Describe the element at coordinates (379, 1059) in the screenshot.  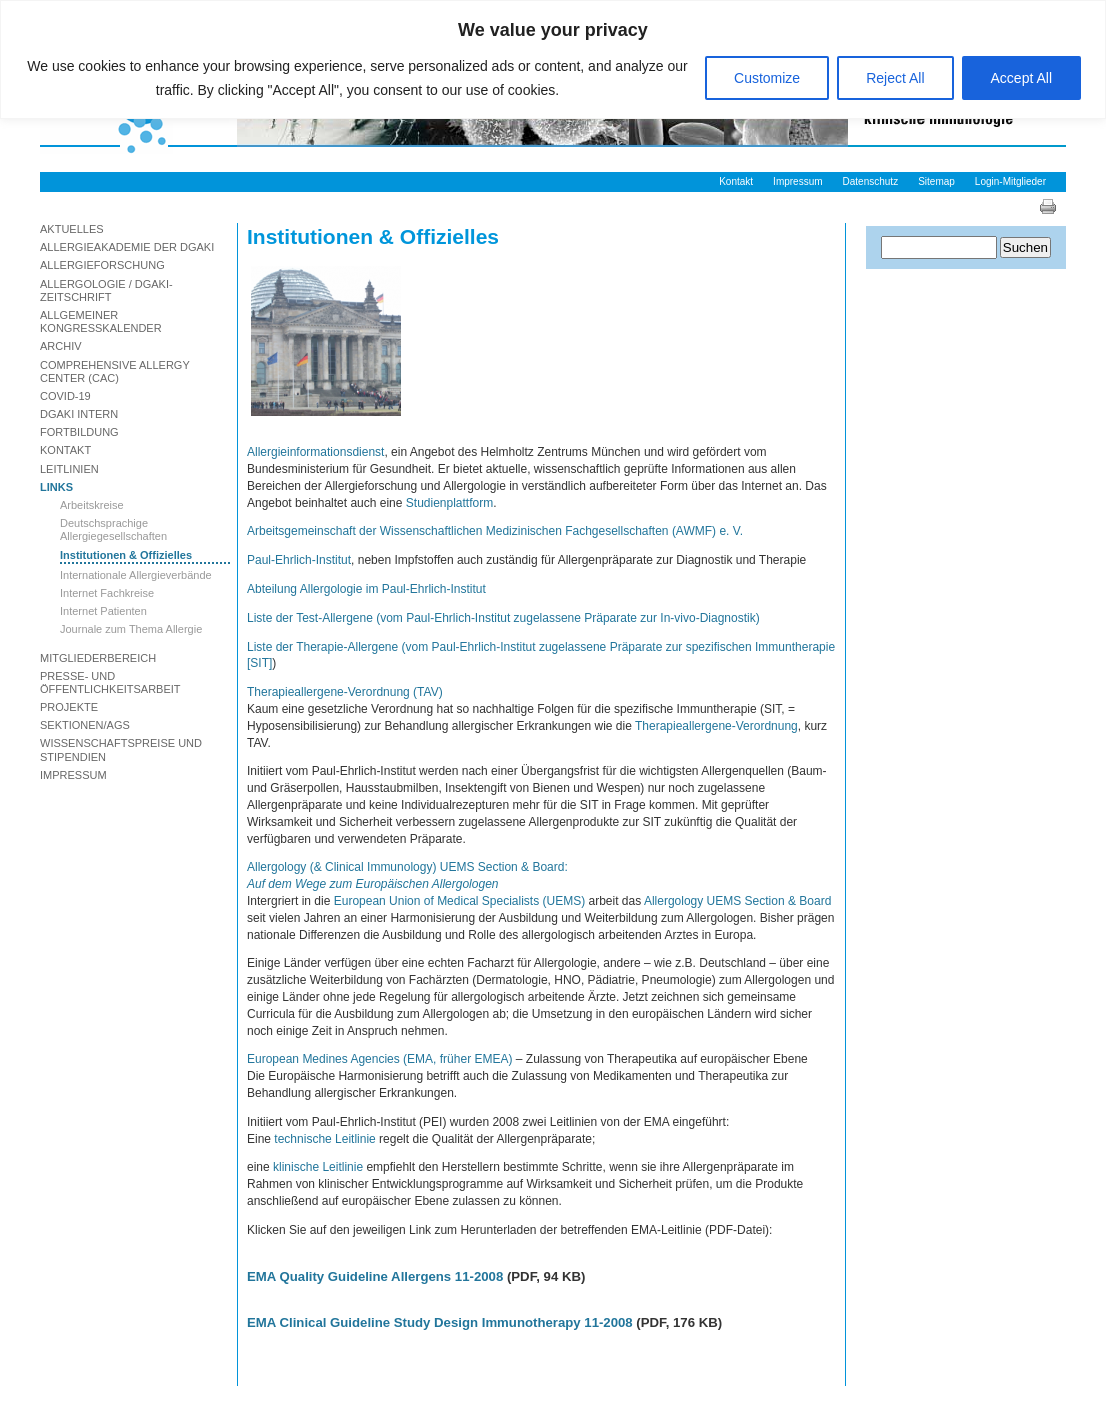
I see `European Medines Agencies (EMA, früher EMEA)` at that location.